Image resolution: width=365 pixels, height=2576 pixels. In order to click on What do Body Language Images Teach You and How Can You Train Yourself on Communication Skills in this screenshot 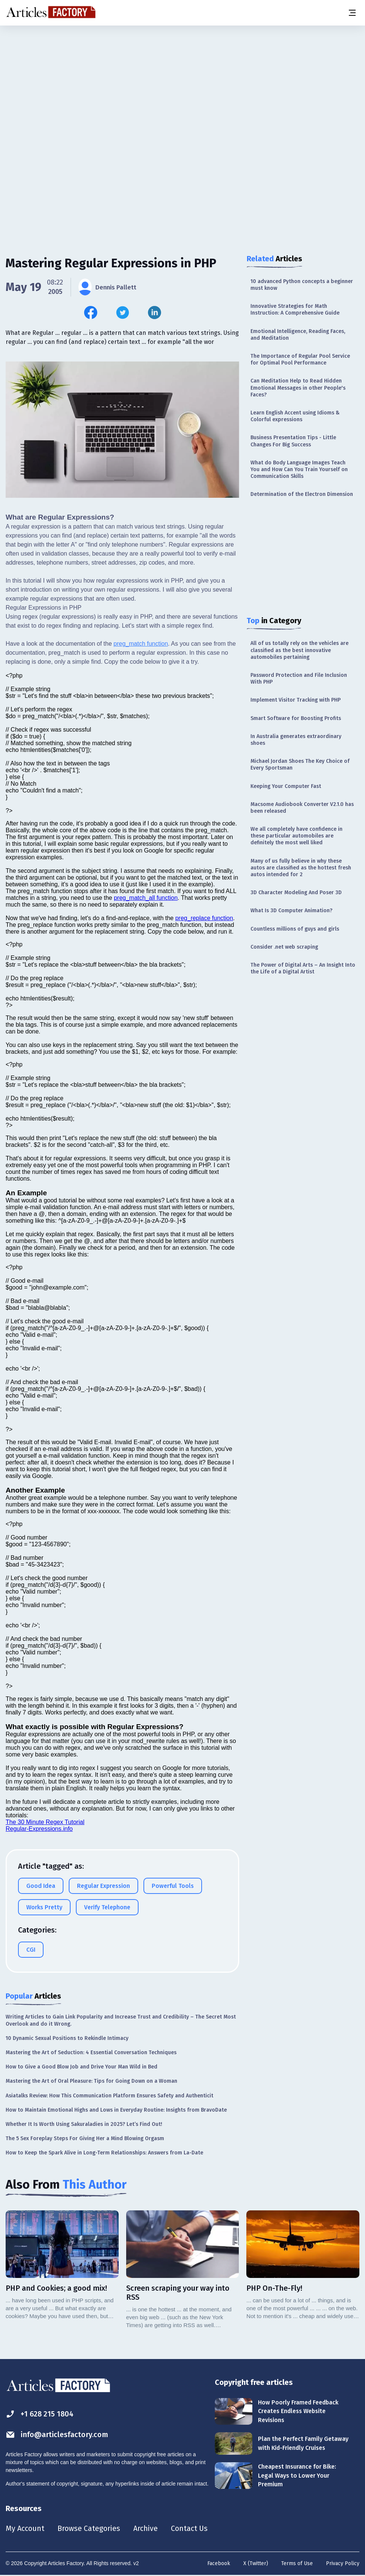, I will do `click(299, 469)`.